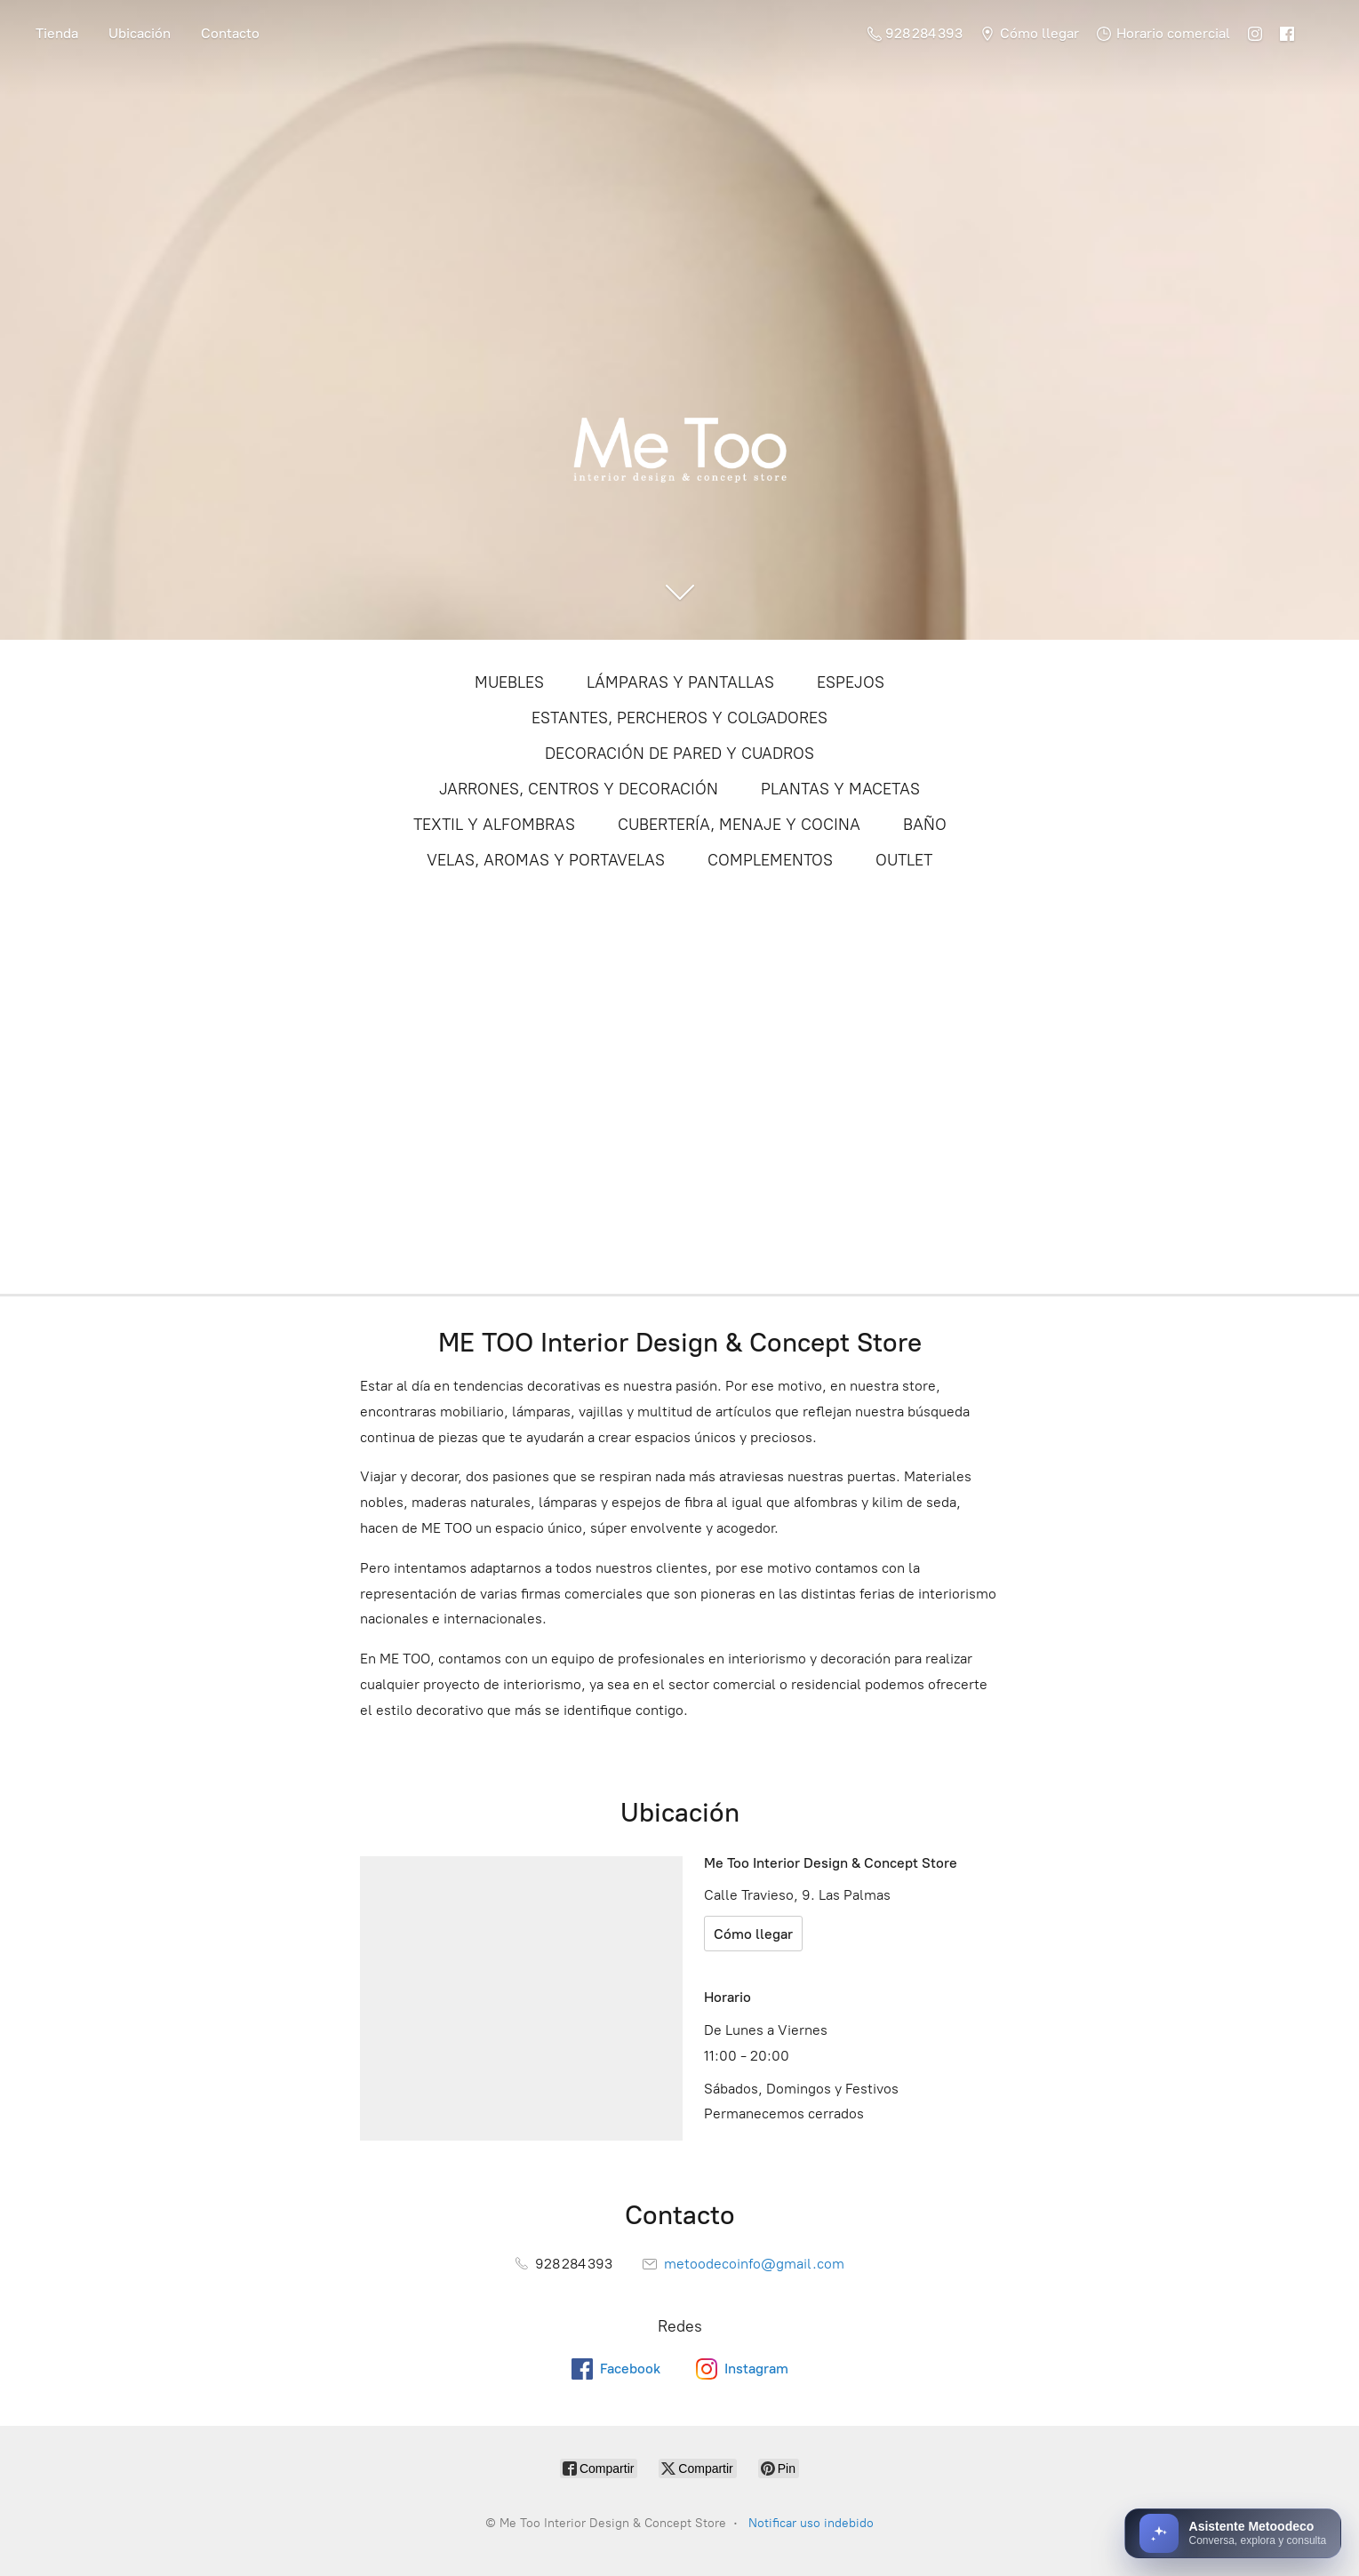 Image resolution: width=1359 pixels, height=2576 pixels. I want to click on LÁMPARAS Y PANTALLAS, so click(680, 682).